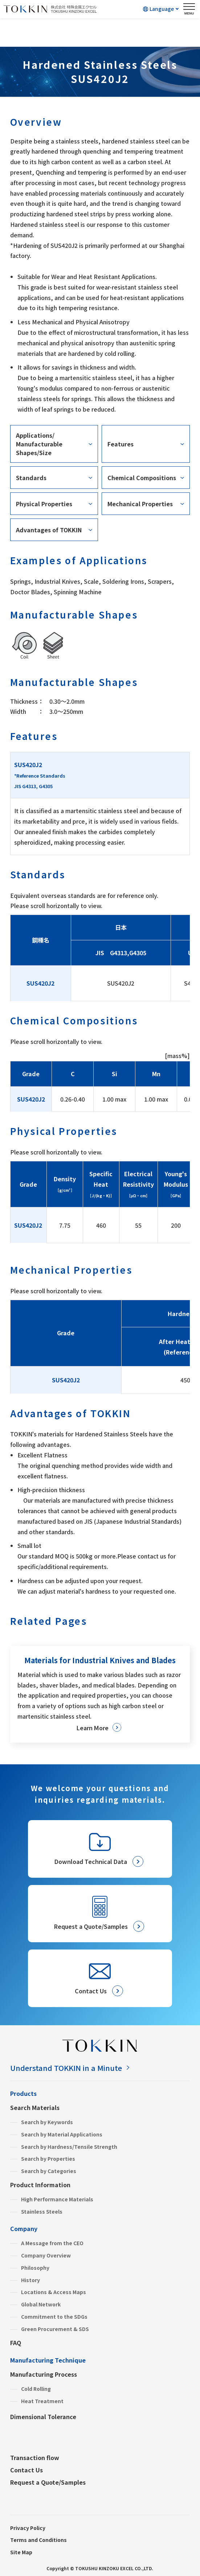  I want to click on Learn More, so click(93, 1727).